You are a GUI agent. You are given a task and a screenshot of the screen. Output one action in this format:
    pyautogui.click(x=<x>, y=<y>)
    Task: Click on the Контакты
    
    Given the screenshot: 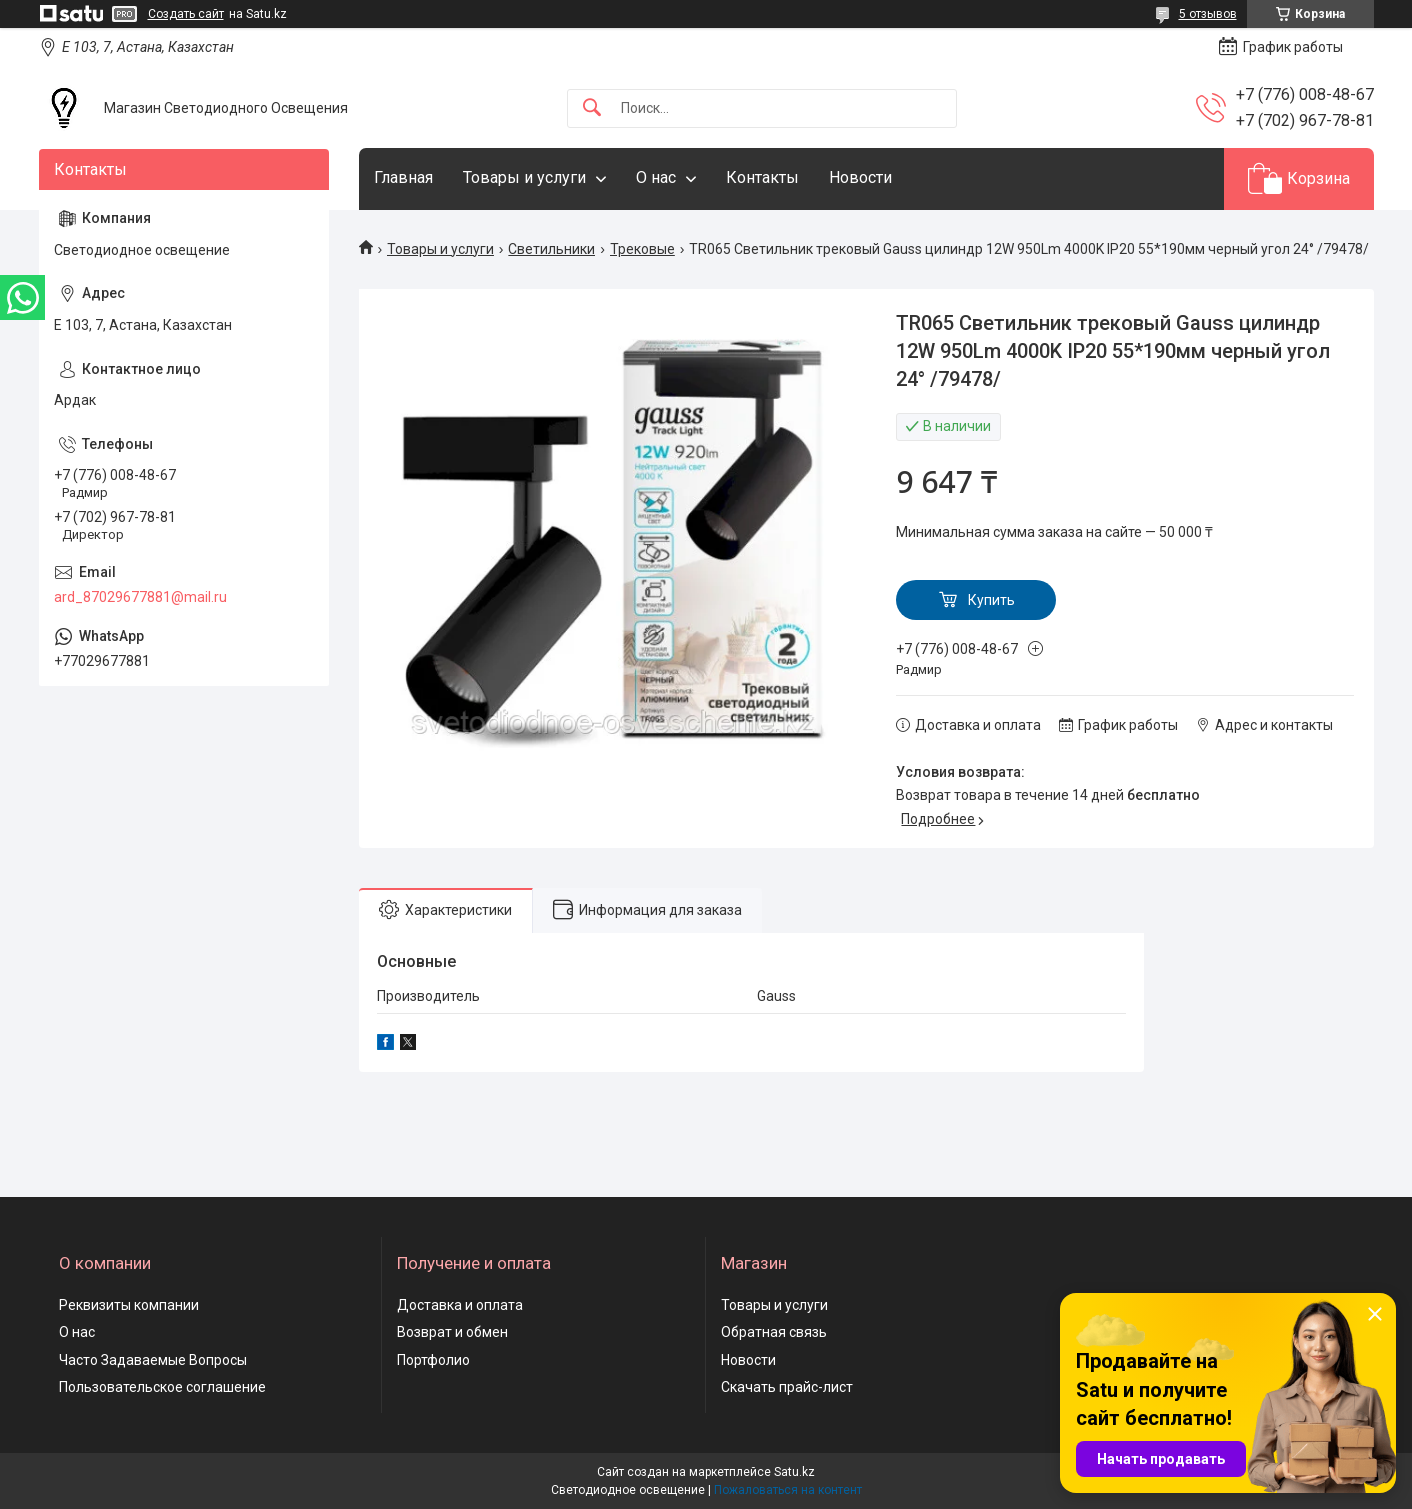 What is the action you would take?
    pyautogui.click(x=762, y=177)
    